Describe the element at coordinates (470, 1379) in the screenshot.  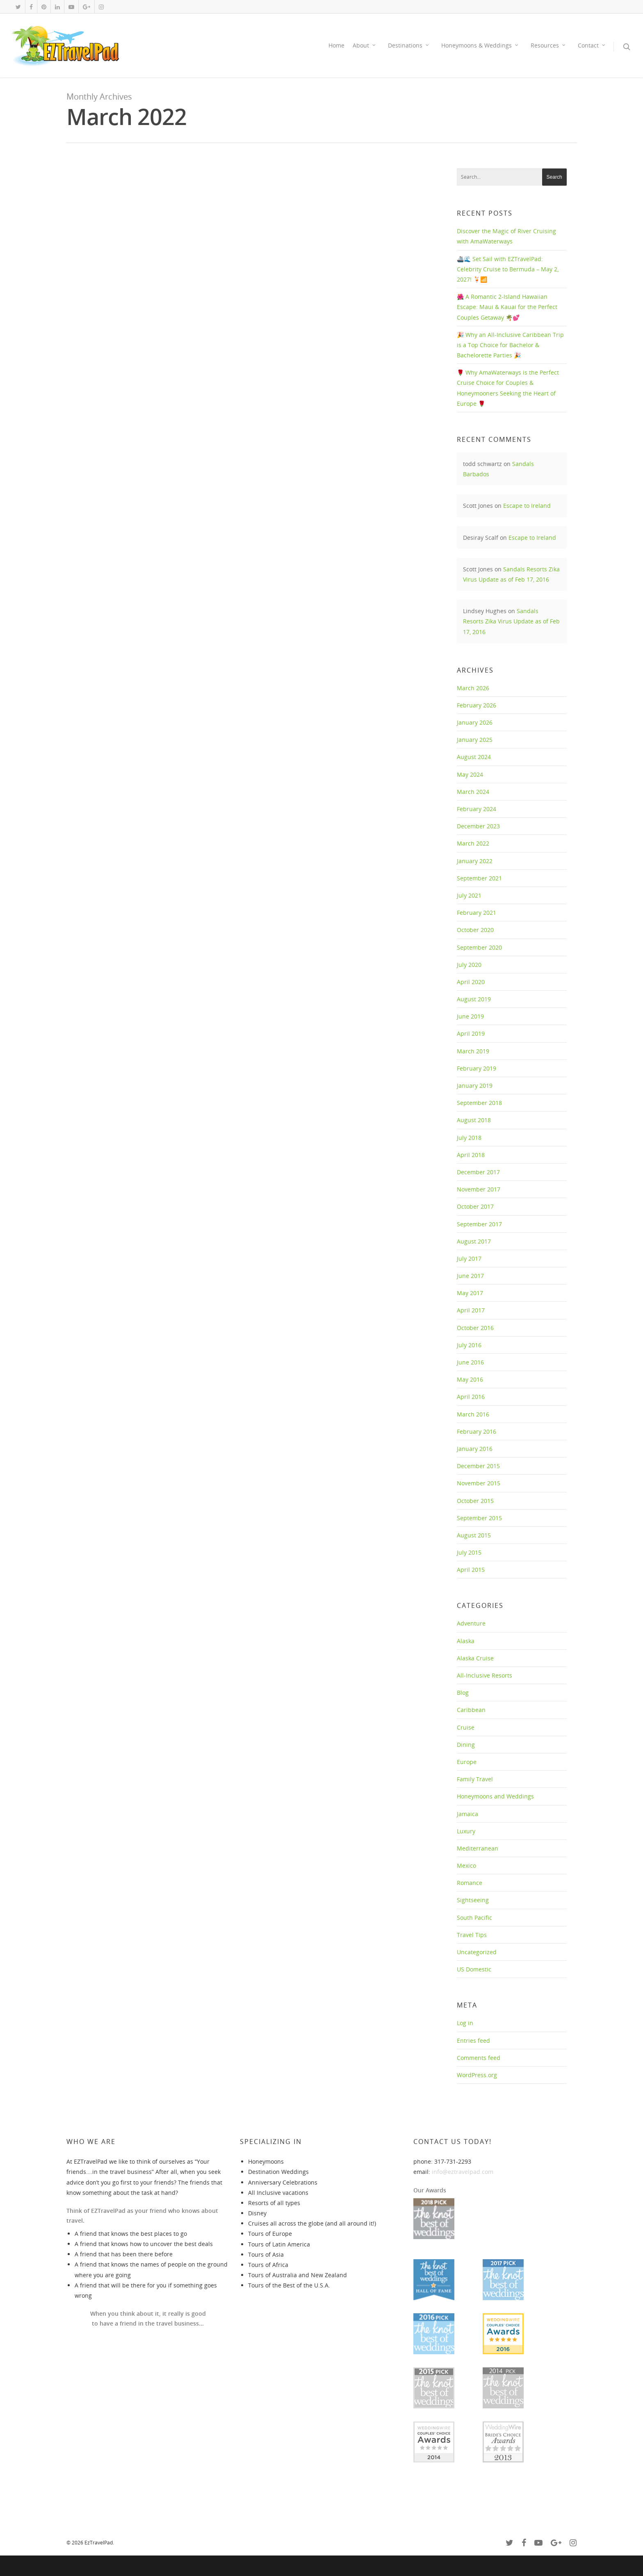
I see `May 2016` at that location.